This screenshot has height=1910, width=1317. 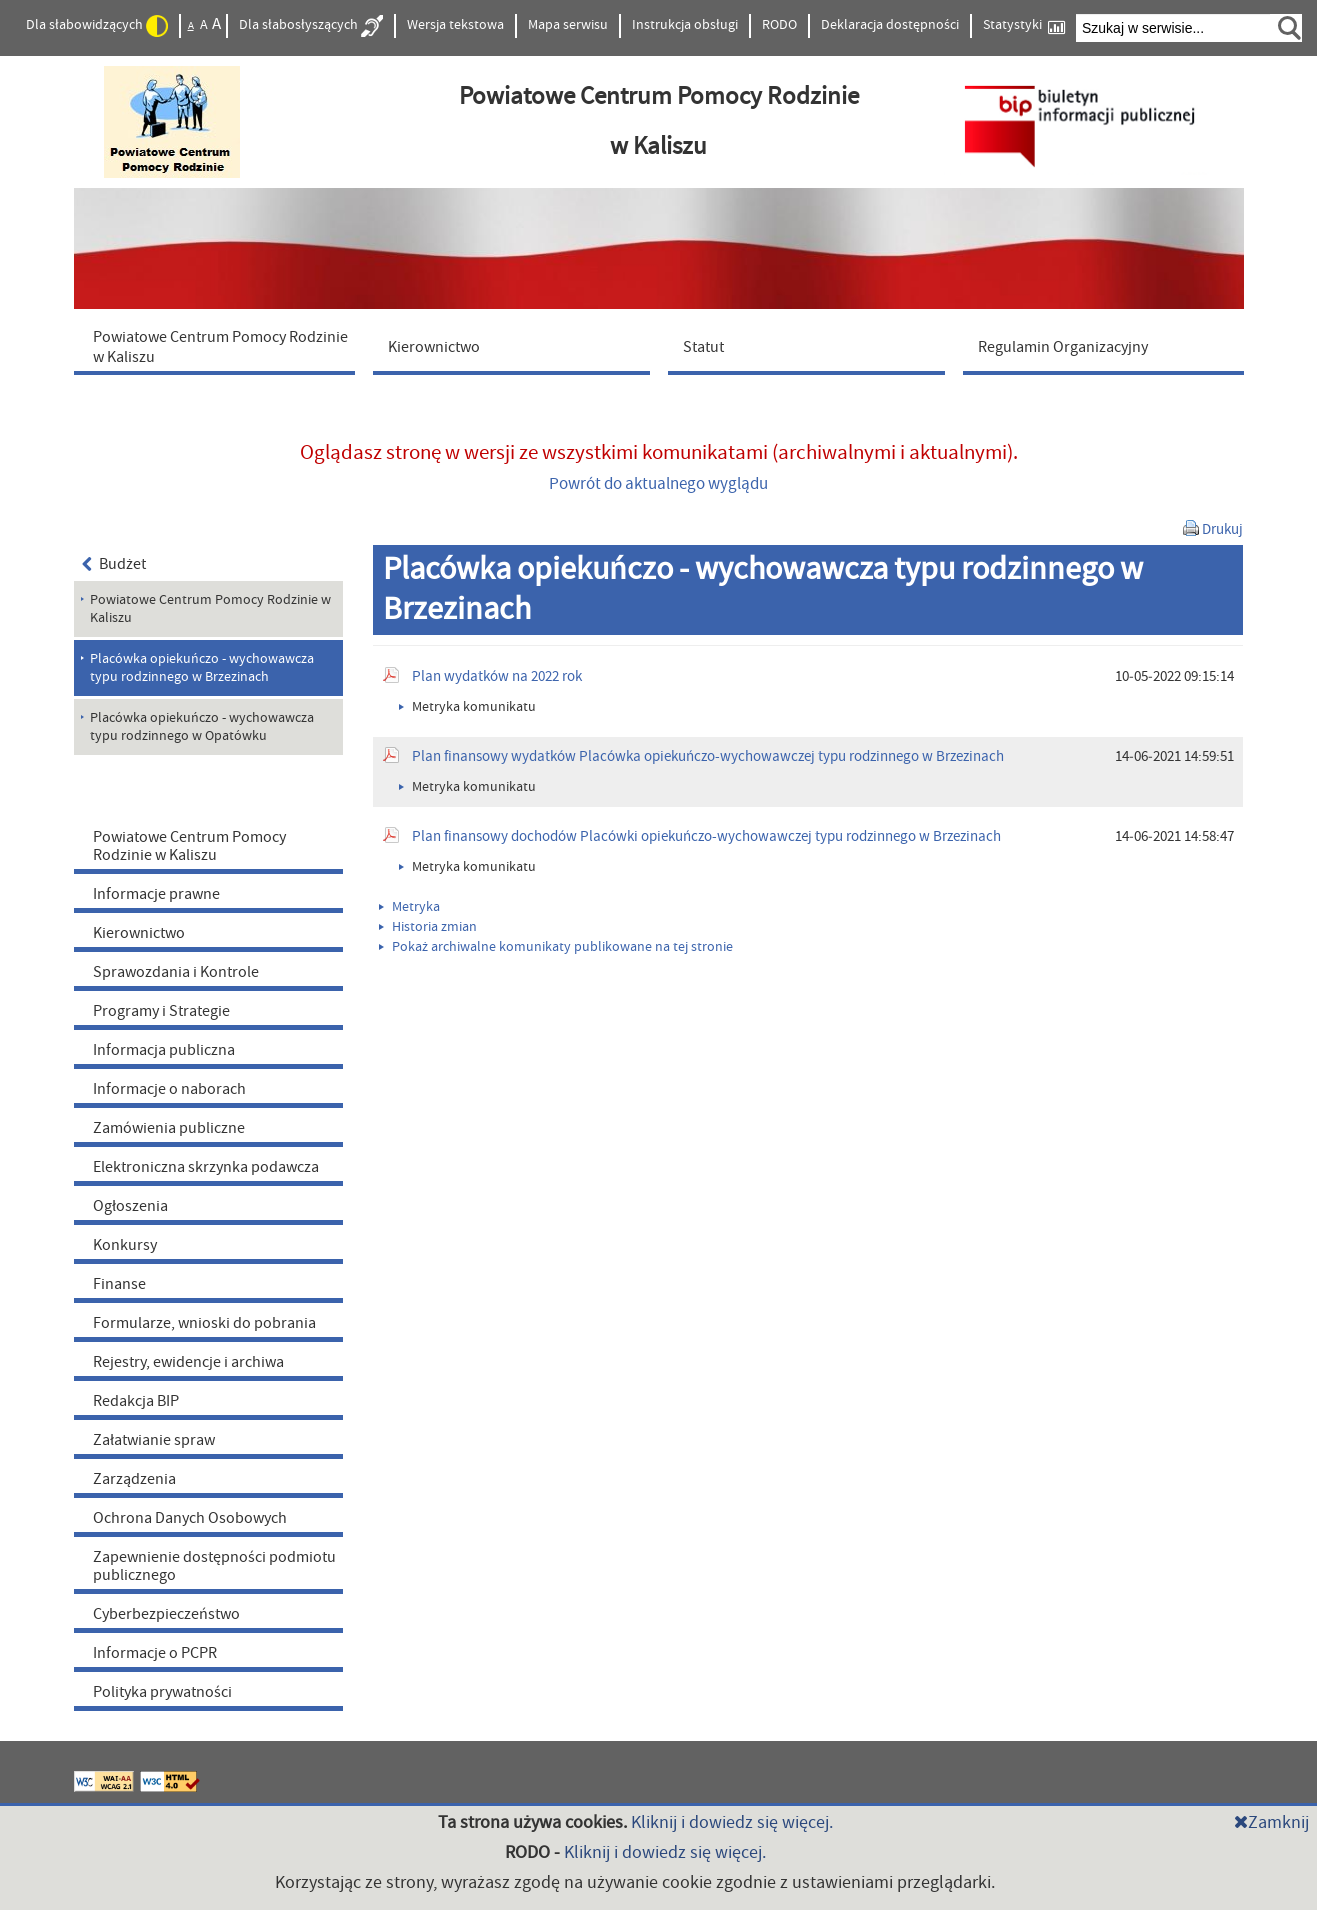 What do you see at coordinates (568, 25) in the screenshot?
I see `Mapa serwisu` at bounding box center [568, 25].